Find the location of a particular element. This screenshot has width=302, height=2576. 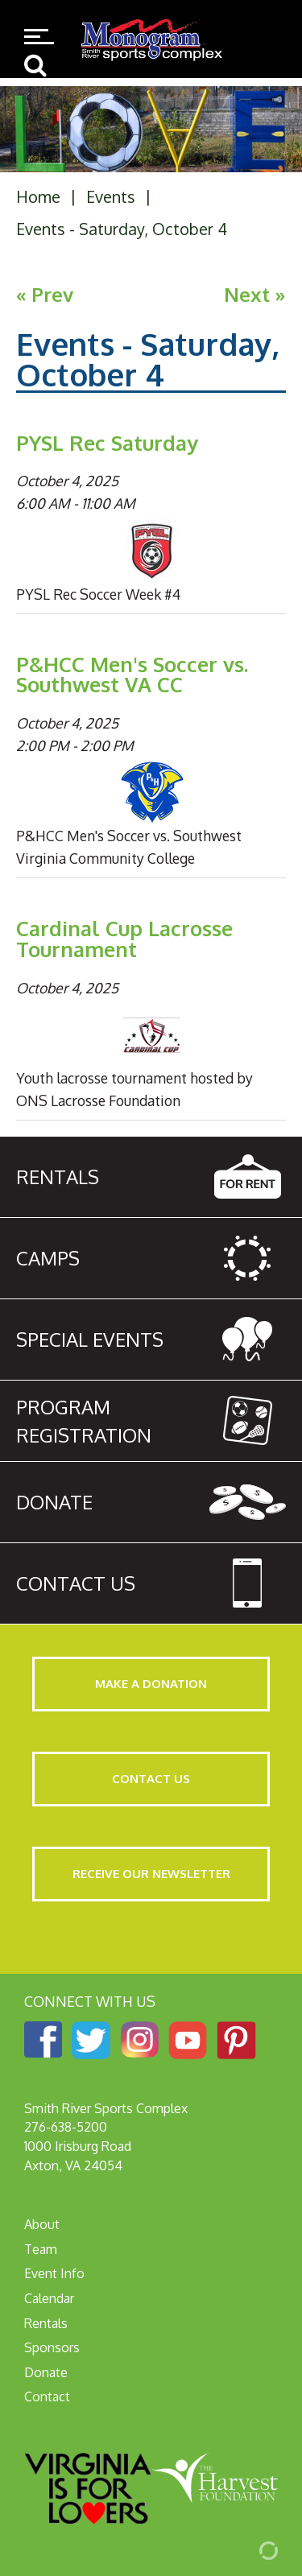

[Admin Login] is located at coordinates (249, 2549).